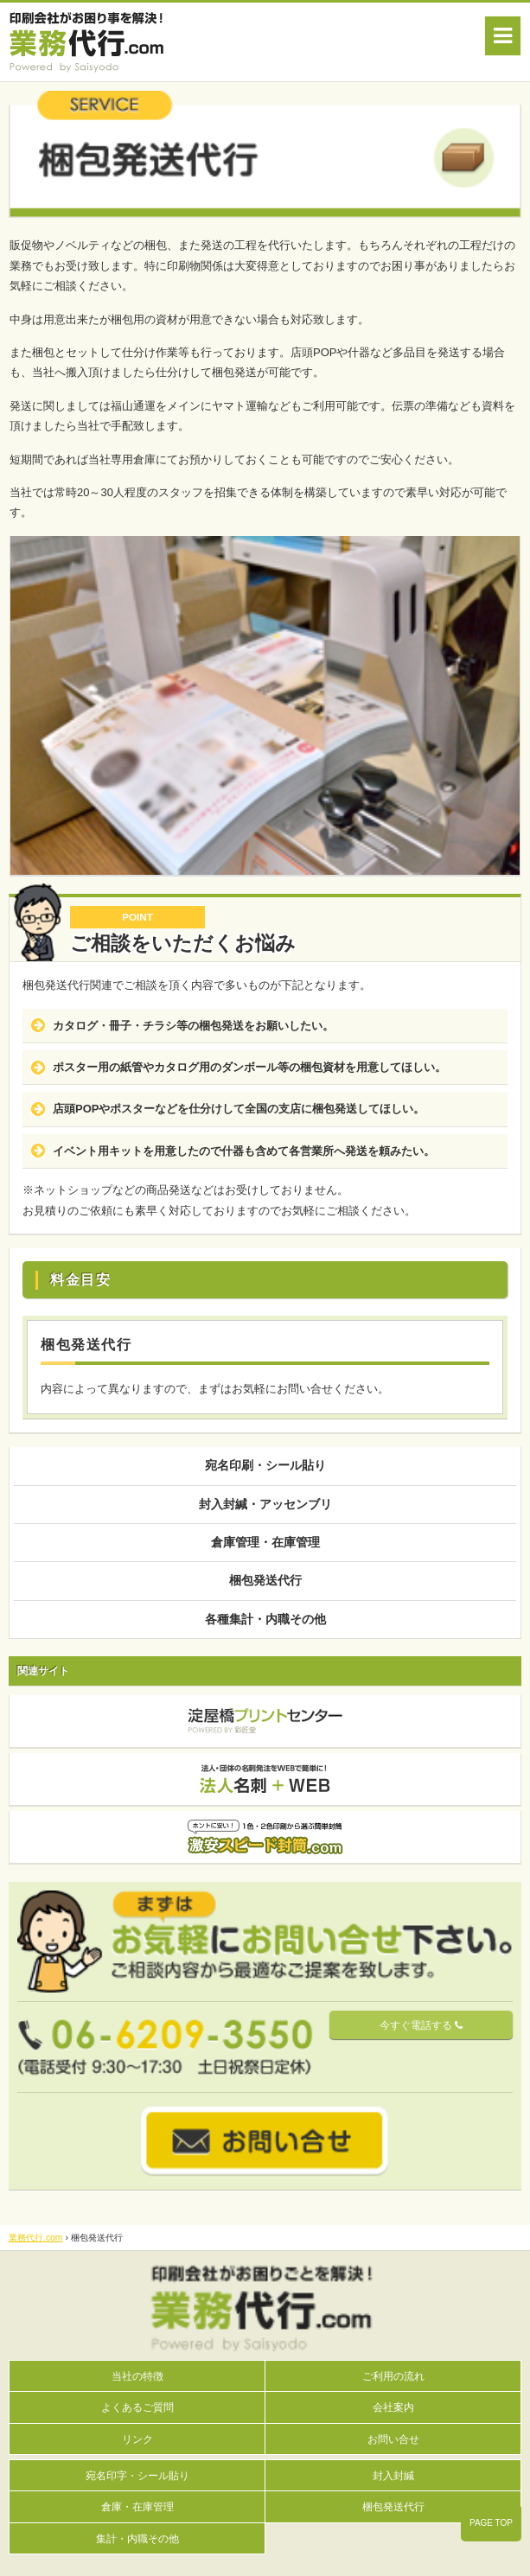  I want to click on ご利用の流れ, so click(393, 2376).